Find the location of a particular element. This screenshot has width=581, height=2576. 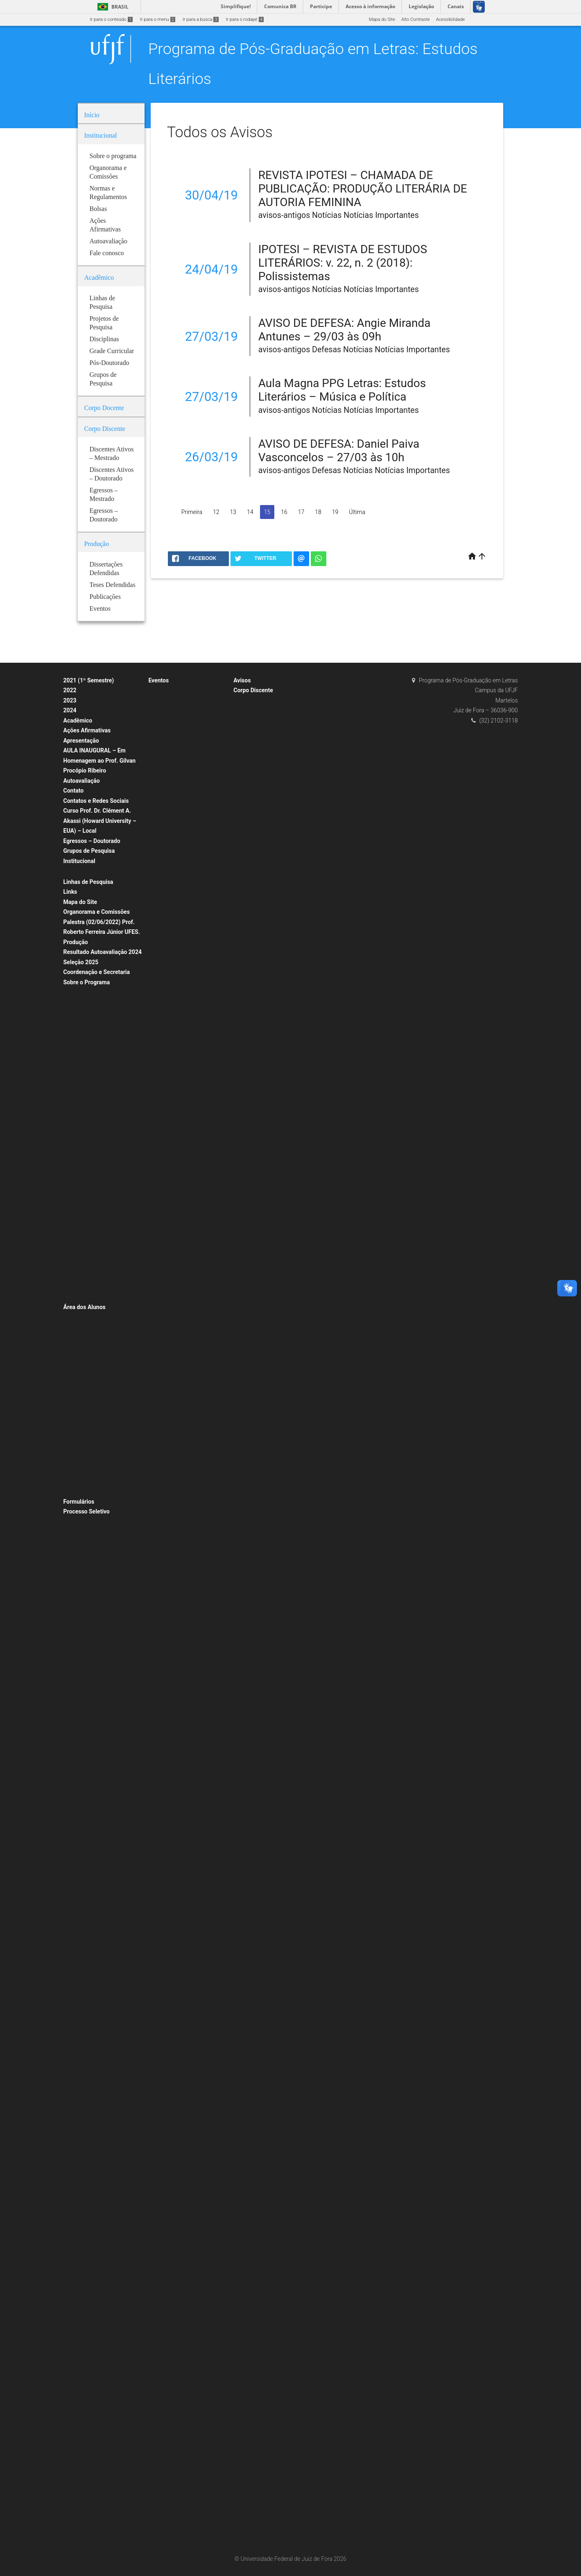

Avisos is located at coordinates (242, 680).